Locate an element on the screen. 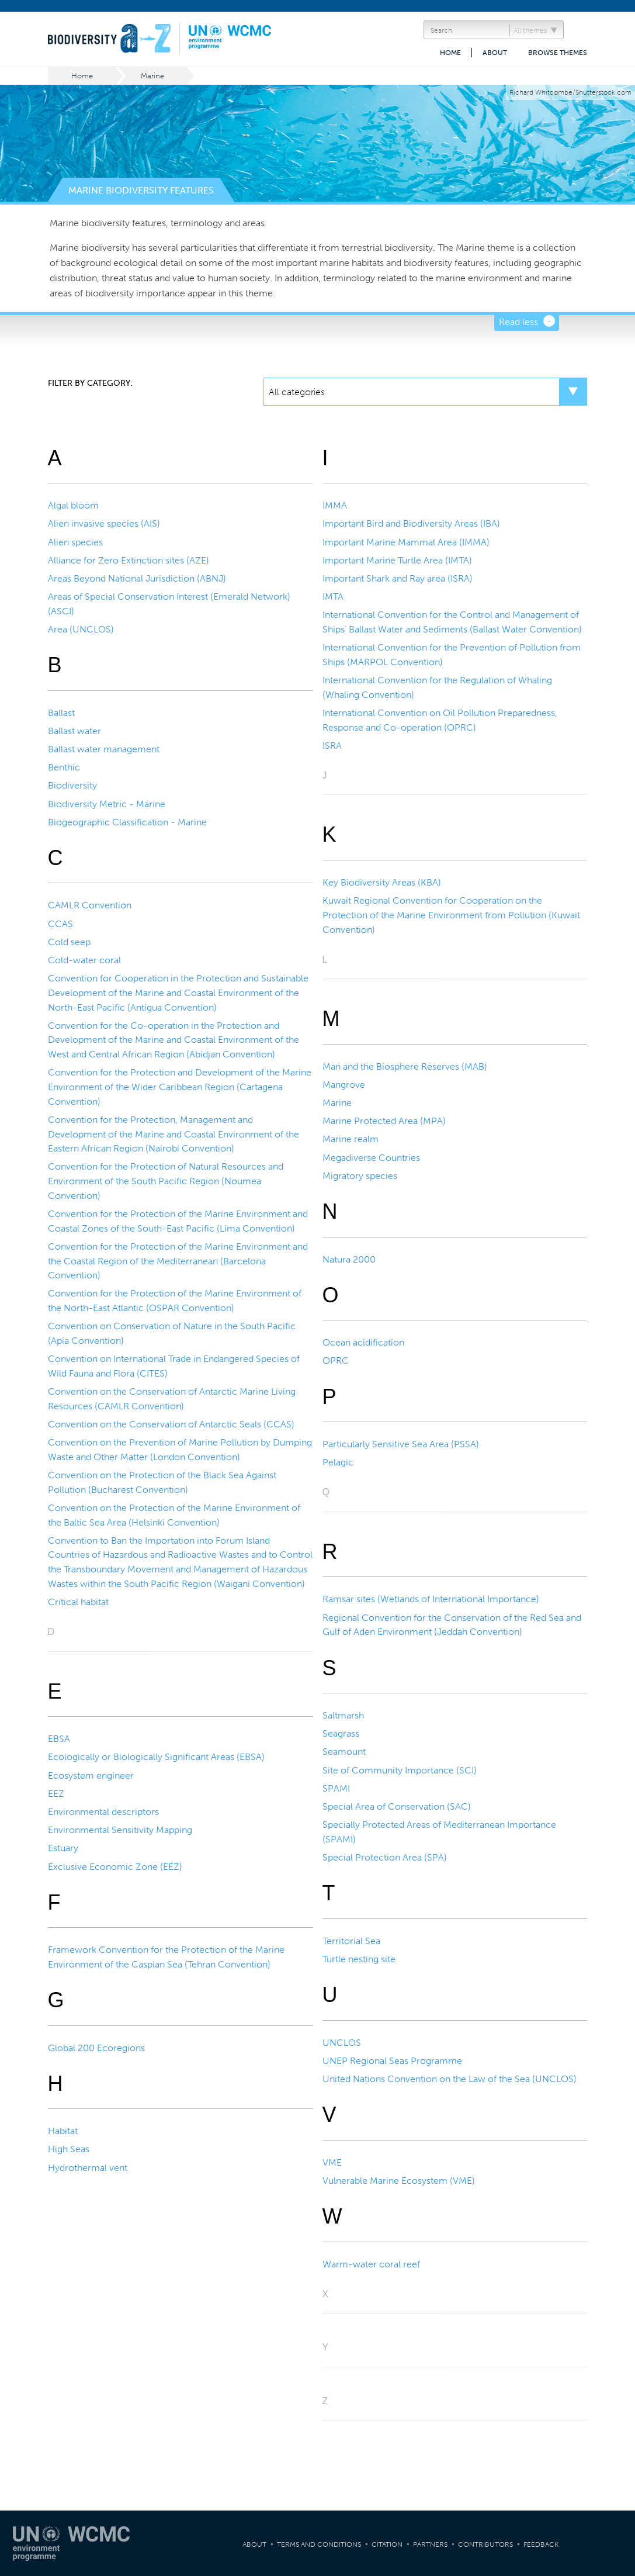 This screenshot has width=635, height=2576. All categories is located at coordinates (297, 391).